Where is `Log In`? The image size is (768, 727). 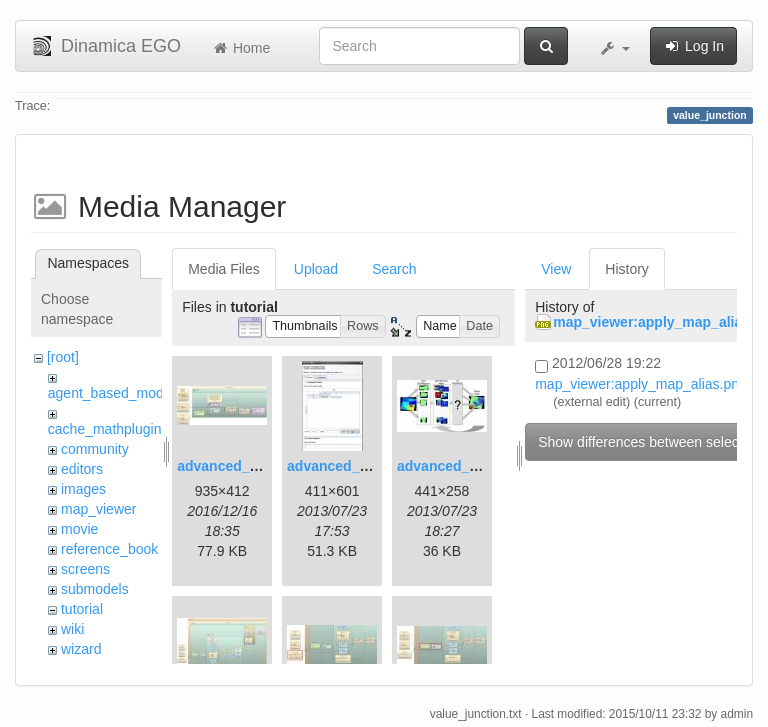
Log In is located at coordinates (693, 46).